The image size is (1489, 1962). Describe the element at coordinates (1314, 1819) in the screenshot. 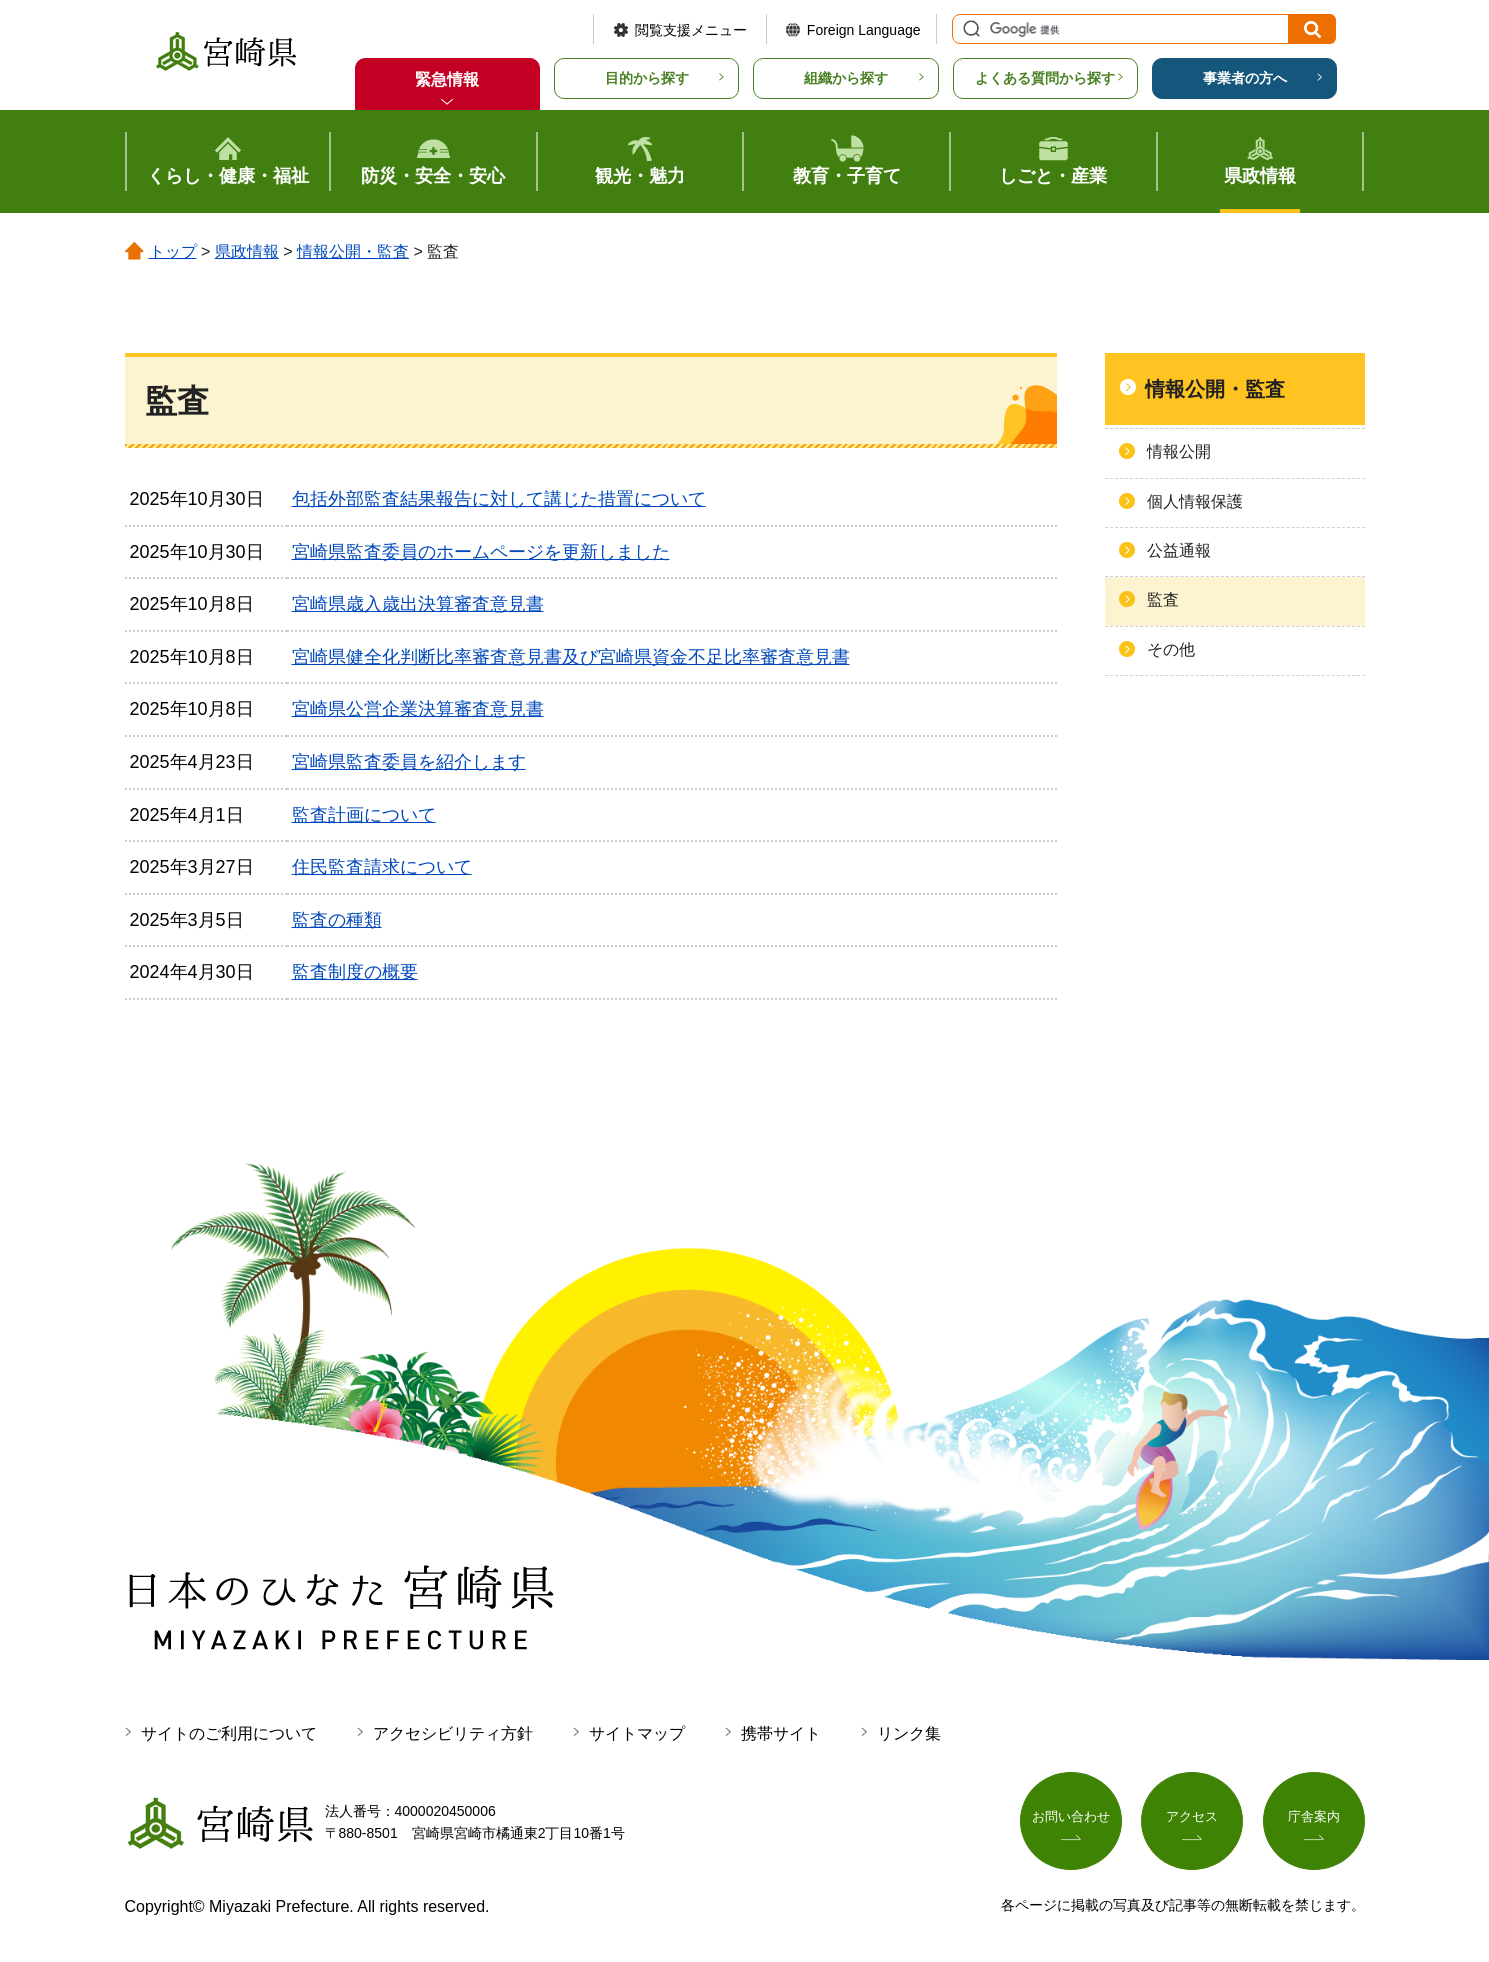

I see `庁舎案内` at that location.